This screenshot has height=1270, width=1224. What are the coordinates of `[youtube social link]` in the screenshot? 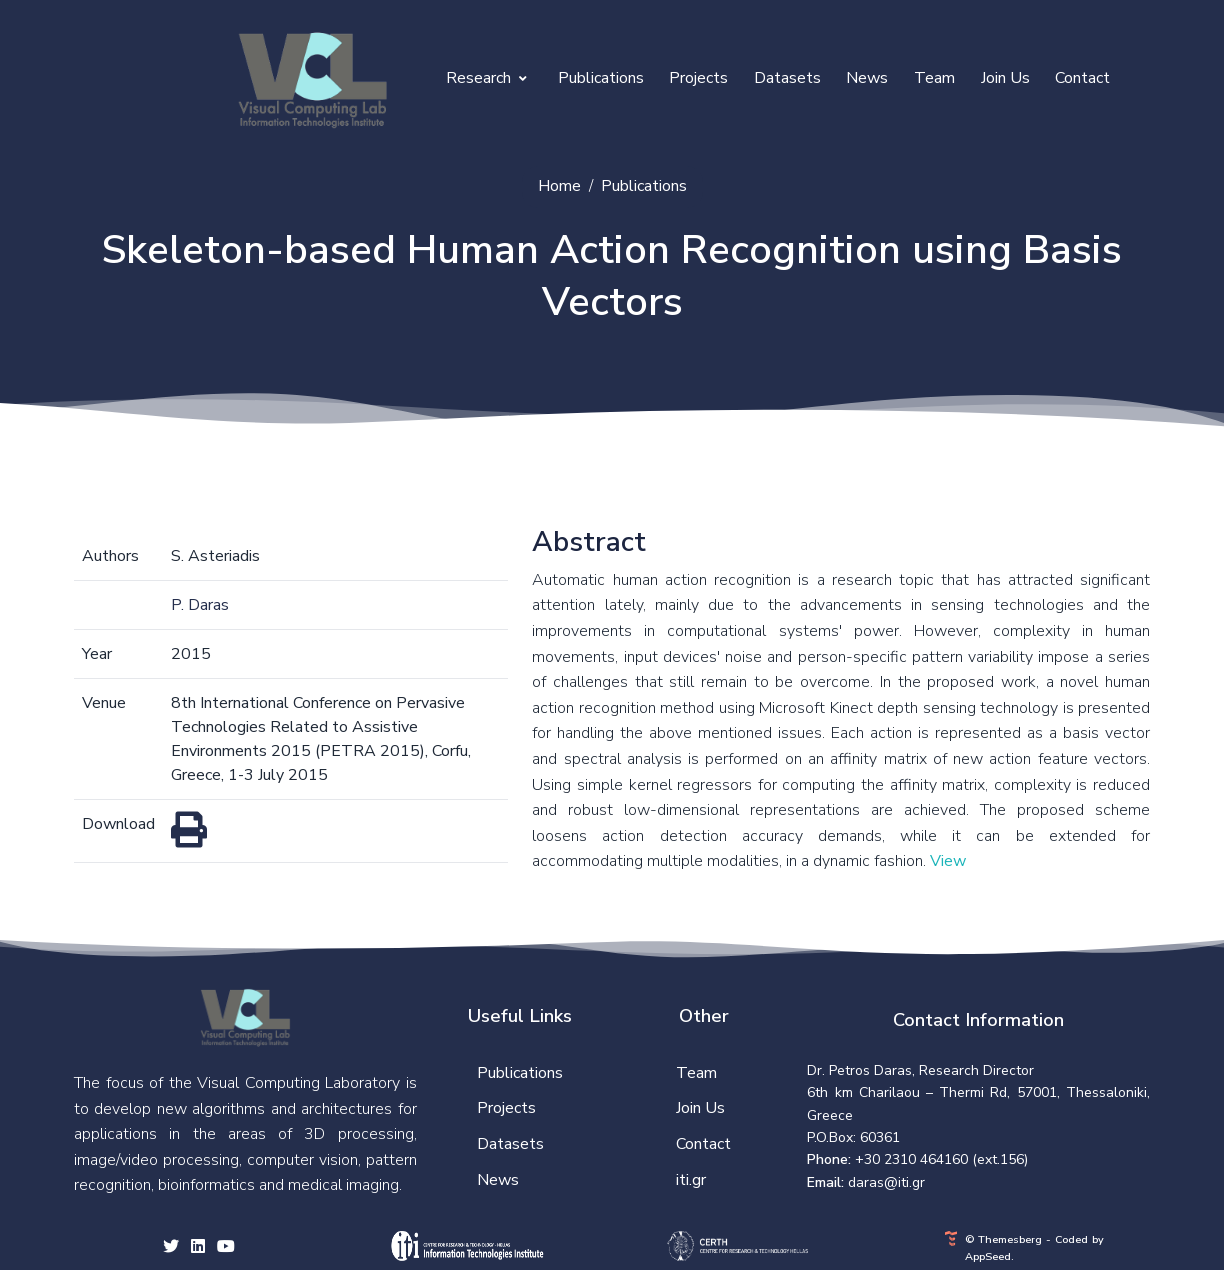 It's located at (226, 1248).